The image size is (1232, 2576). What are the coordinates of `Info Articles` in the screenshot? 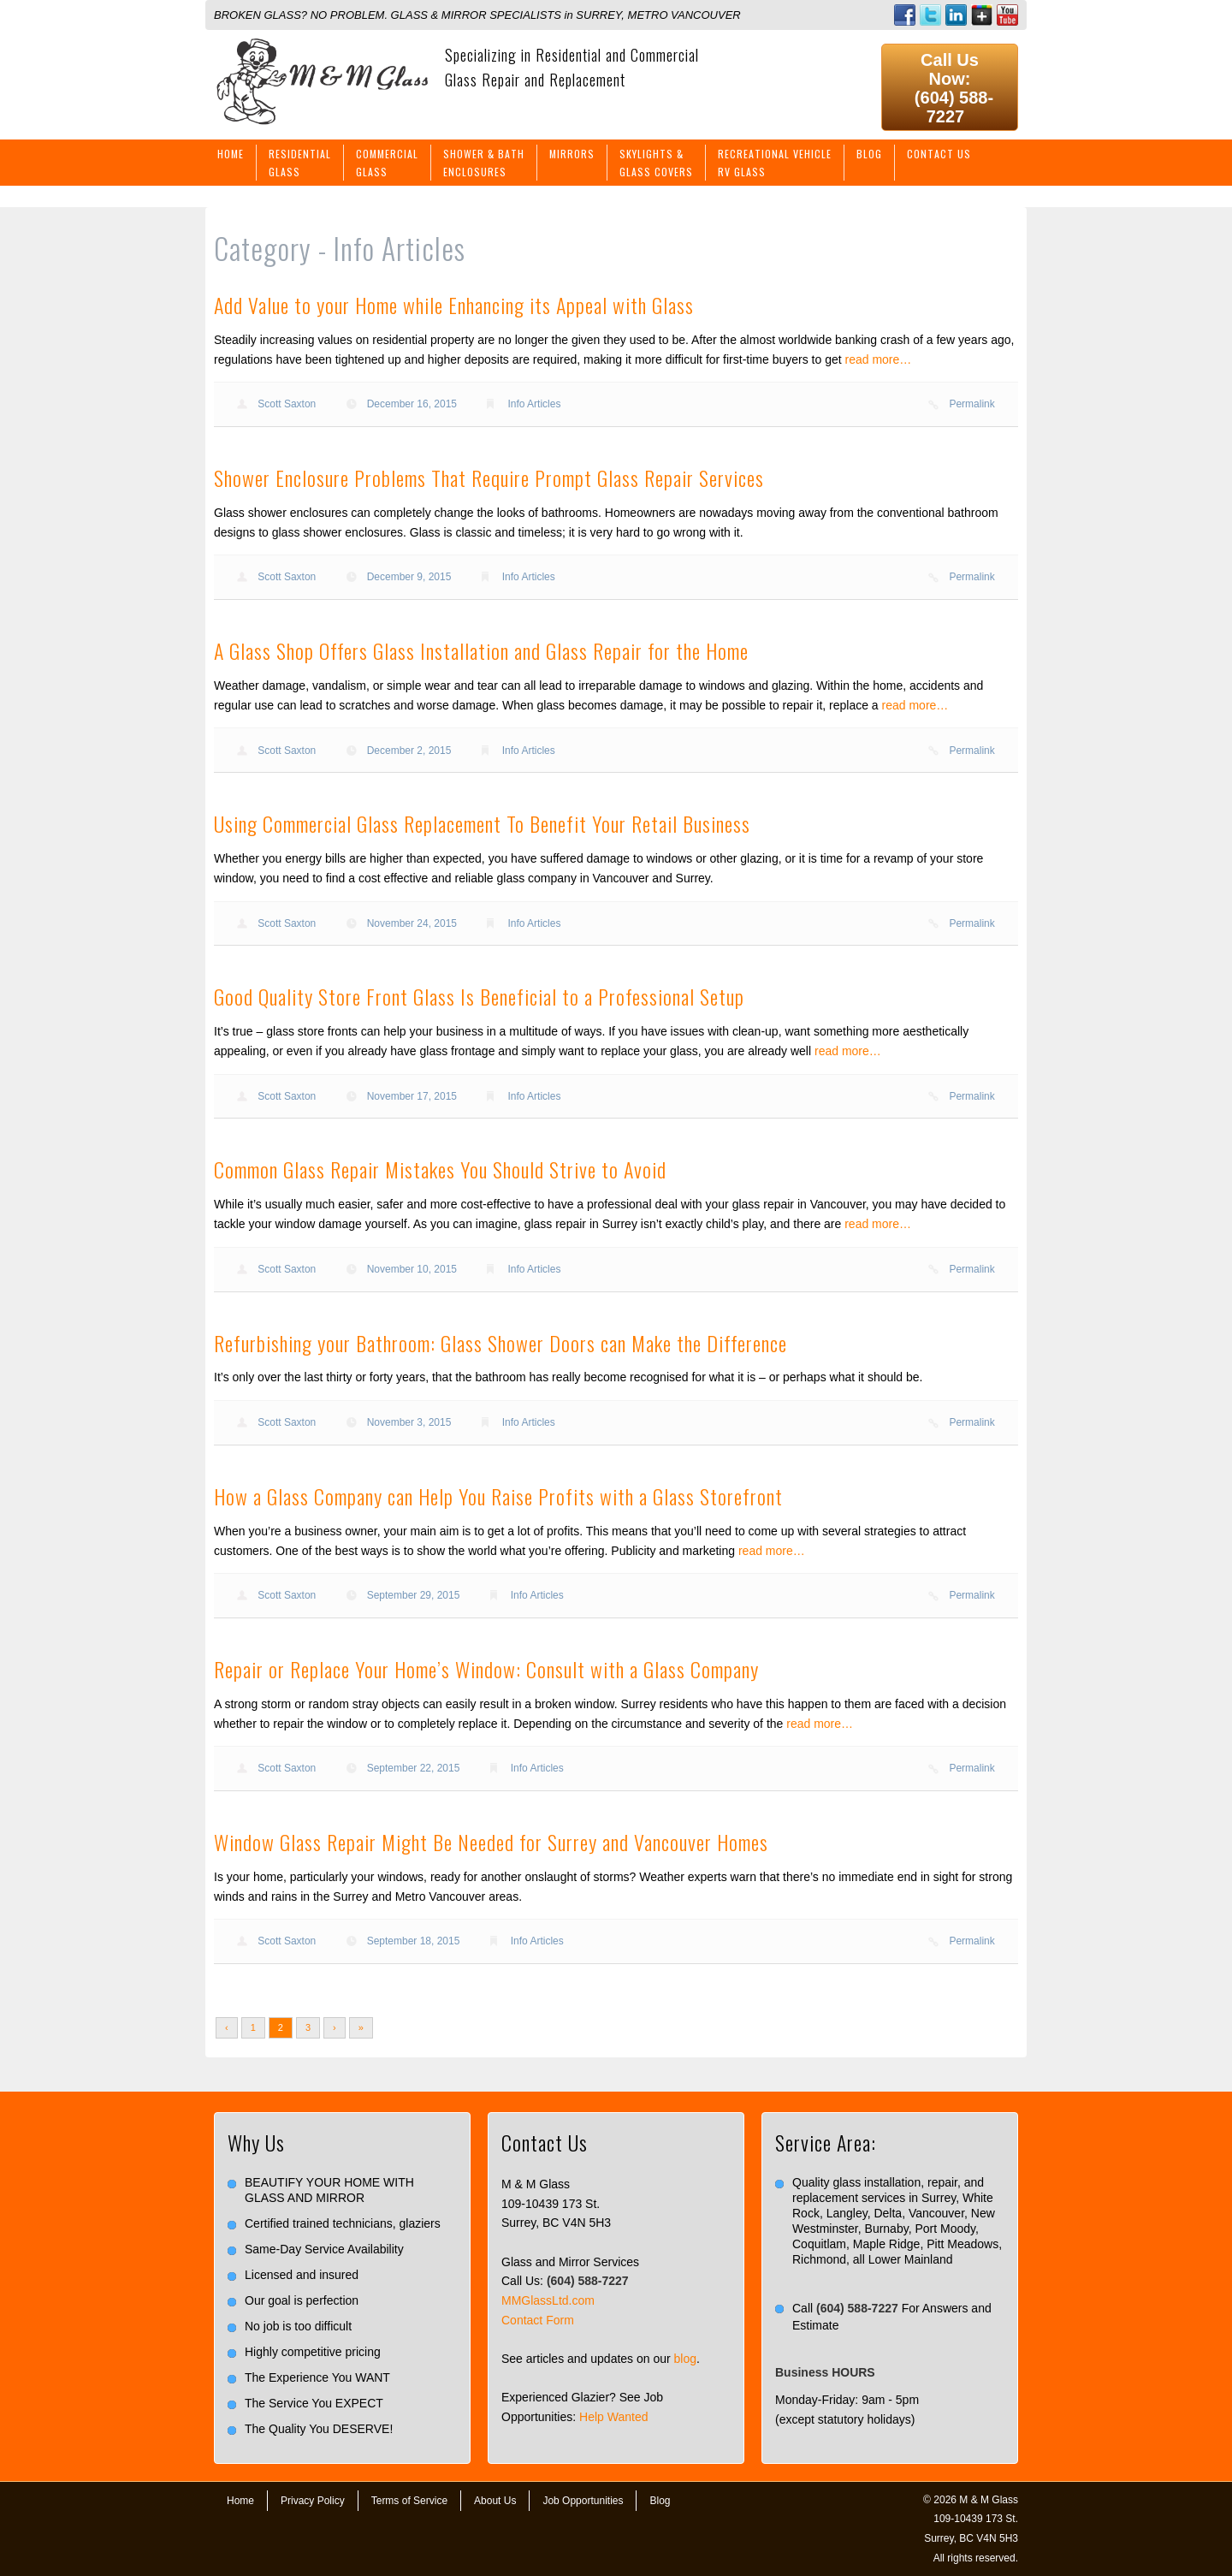 It's located at (533, 404).